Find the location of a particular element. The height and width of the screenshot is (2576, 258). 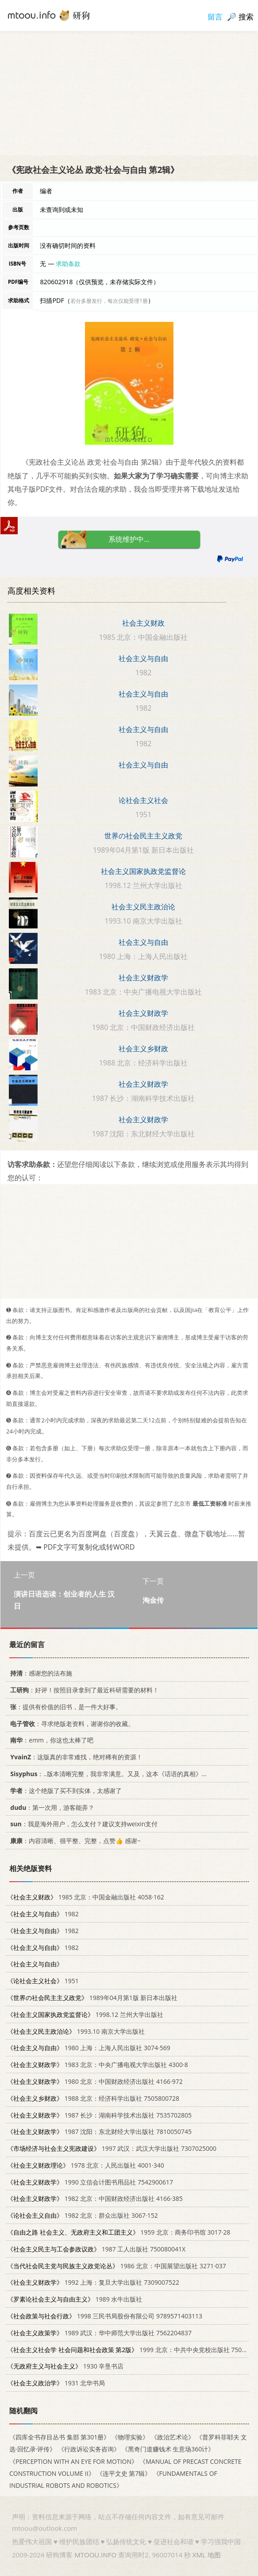

1959 北京：商务印书馆 3017·28 is located at coordinates (118, 2232).